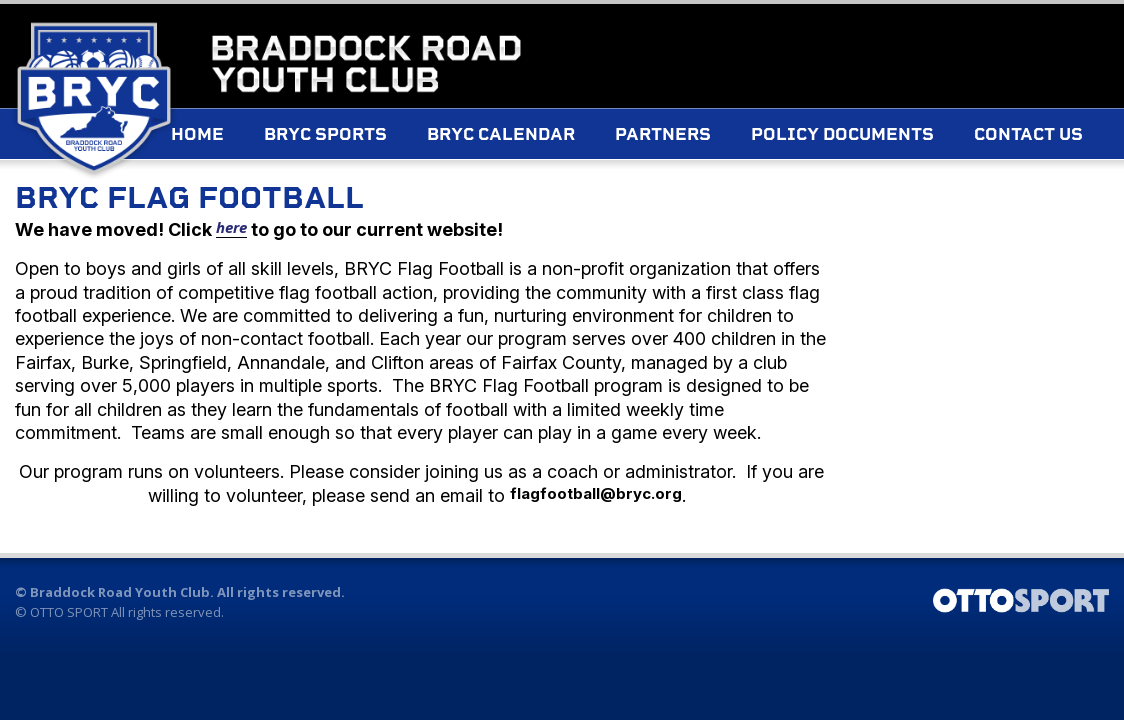  I want to click on BRYC Calendar, so click(540, 139).